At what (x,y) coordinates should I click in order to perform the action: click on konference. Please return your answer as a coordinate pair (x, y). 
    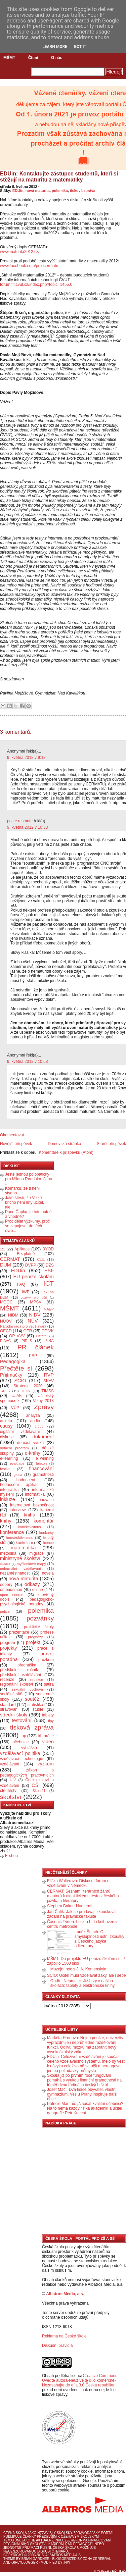
    Looking at the image, I should click on (12, 1532).